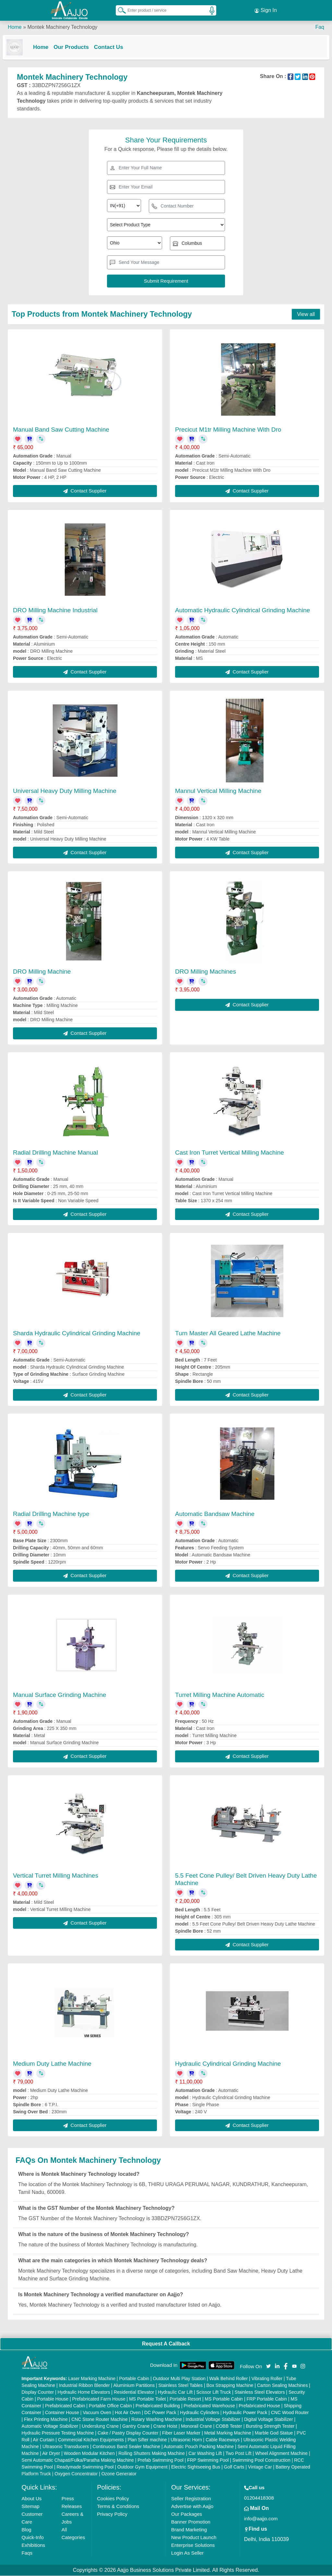 The width and height of the screenshot is (332, 2576). What do you see at coordinates (229, 1152) in the screenshot?
I see `Cast Iron Turret Vertical Milling Machine` at bounding box center [229, 1152].